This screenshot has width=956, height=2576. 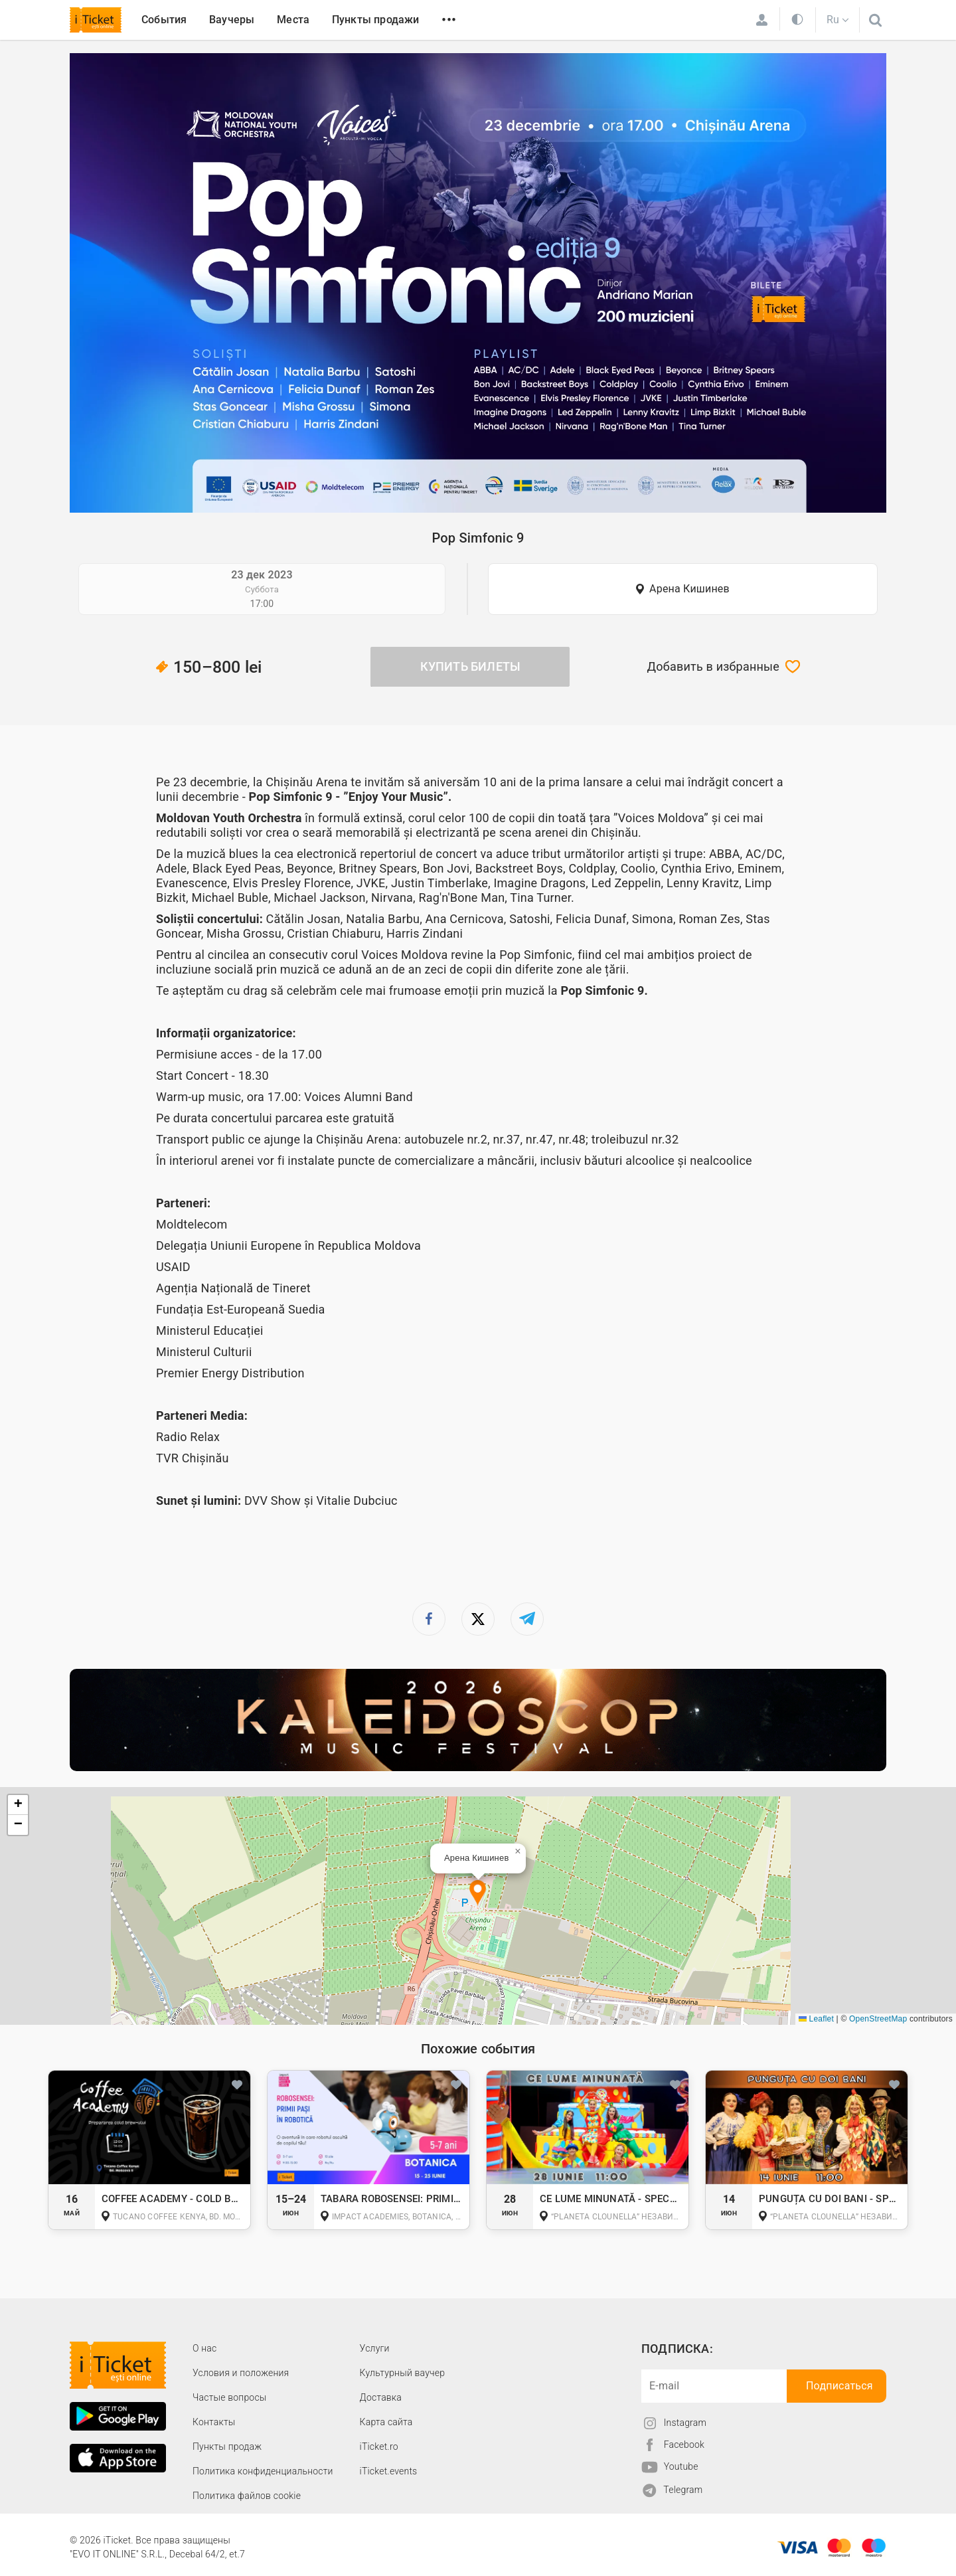 I want to click on iTicket.events, so click(x=389, y=2471).